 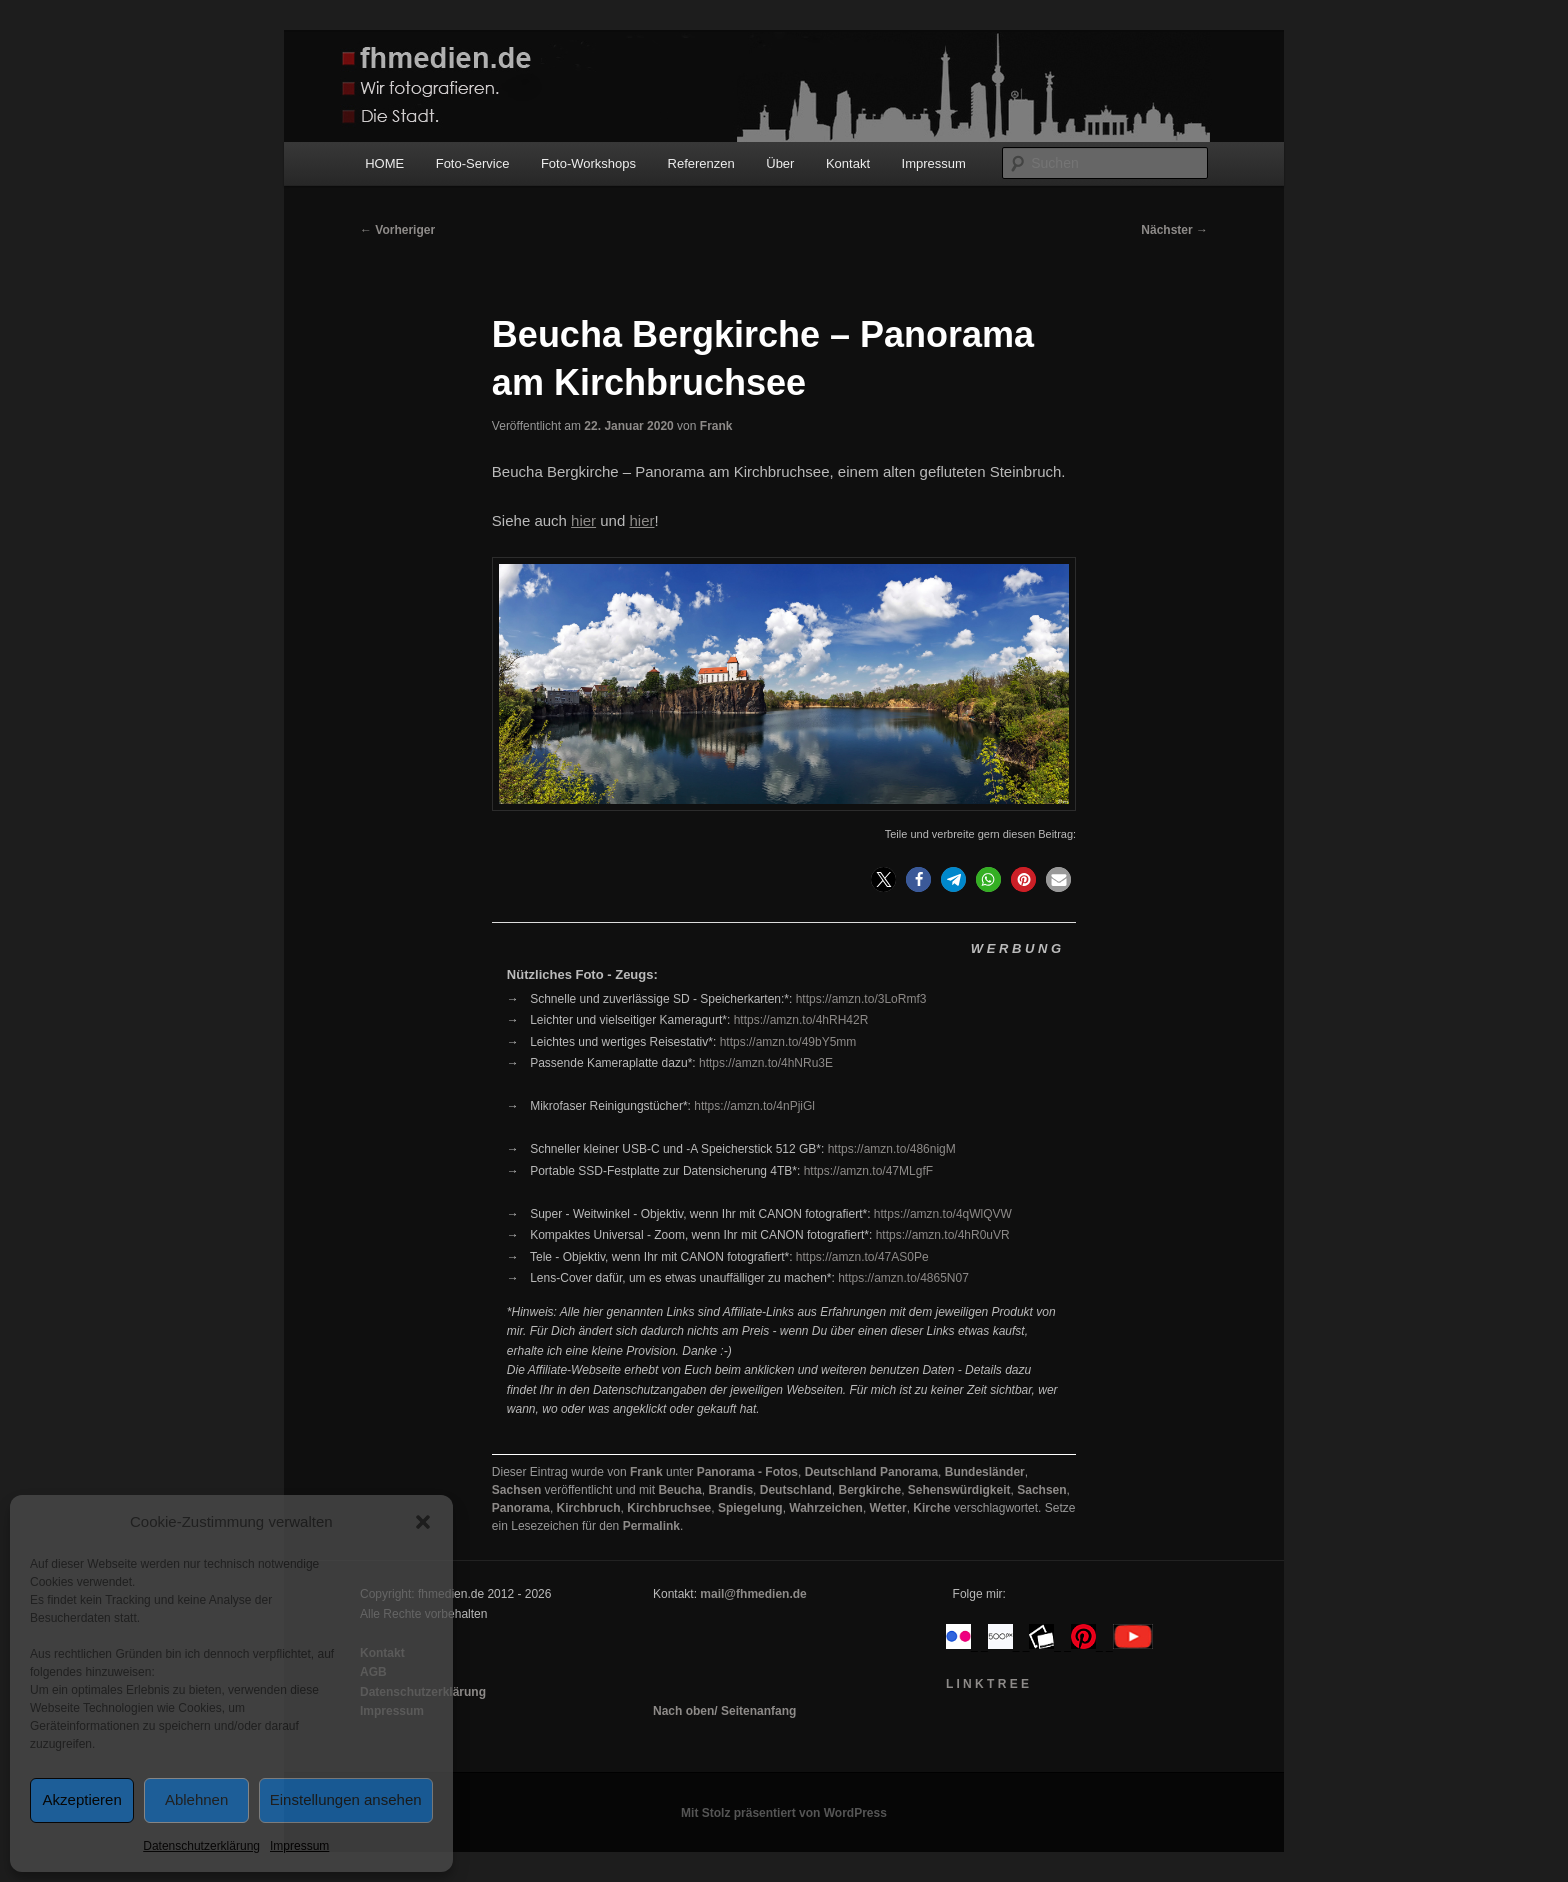 I want to click on Einstellungen ansehen, so click(x=346, y=1799).